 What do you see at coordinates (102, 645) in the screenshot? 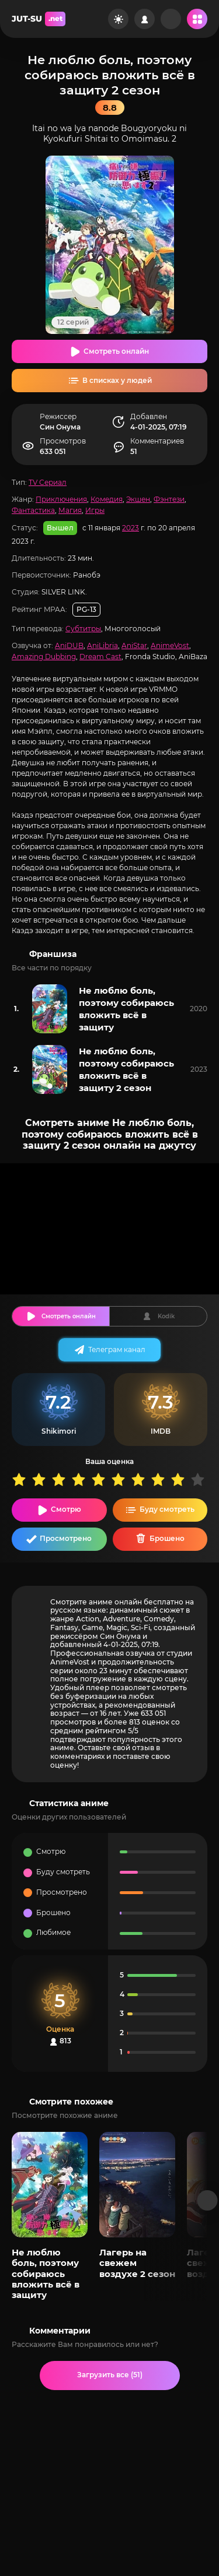
I see `AniLibria` at bounding box center [102, 645].